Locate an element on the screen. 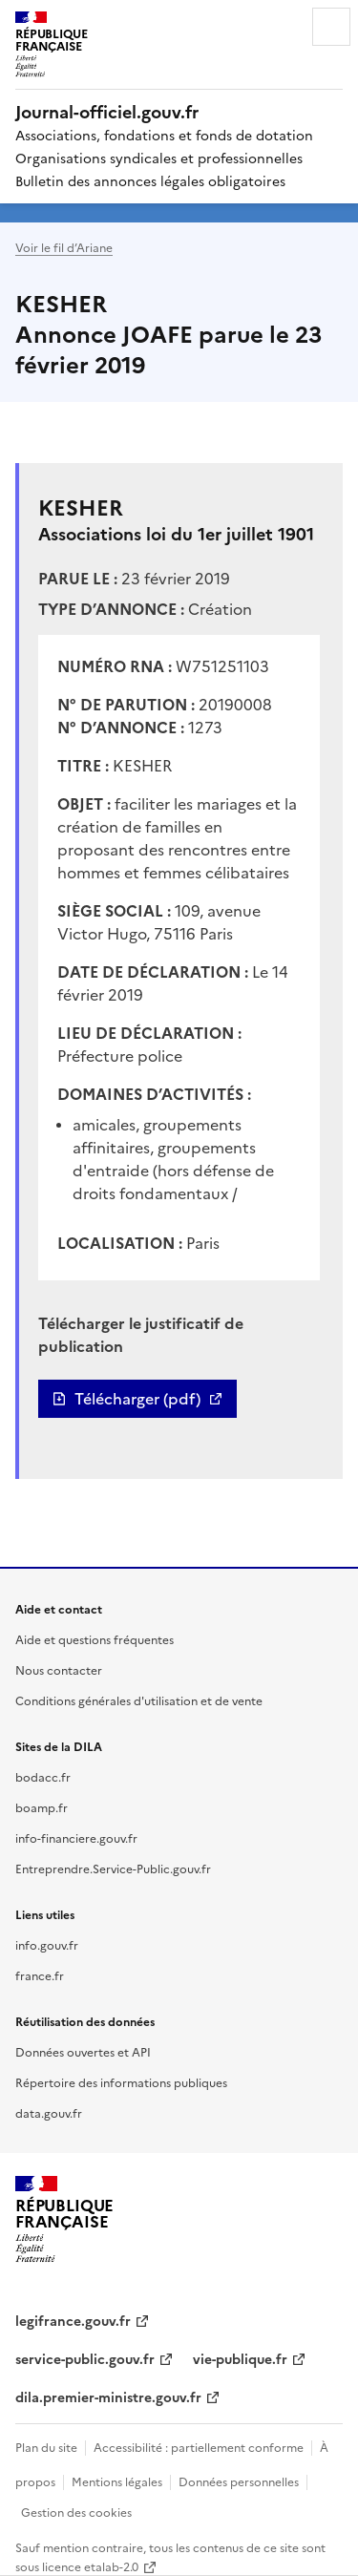 The image size is (358, 2576). Plan du site is located at coordinates (46, 2447).